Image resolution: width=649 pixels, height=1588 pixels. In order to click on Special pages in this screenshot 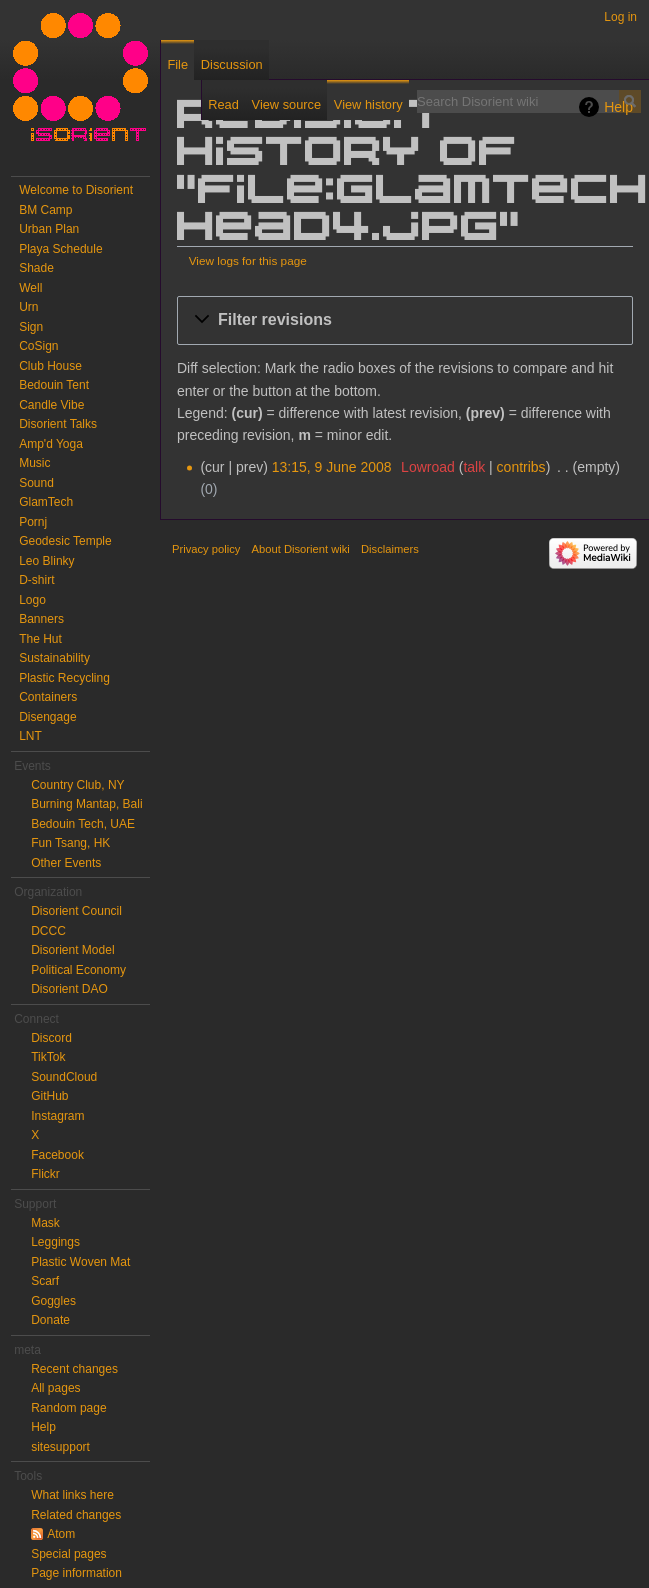, I will do `click(68, 1554)`.